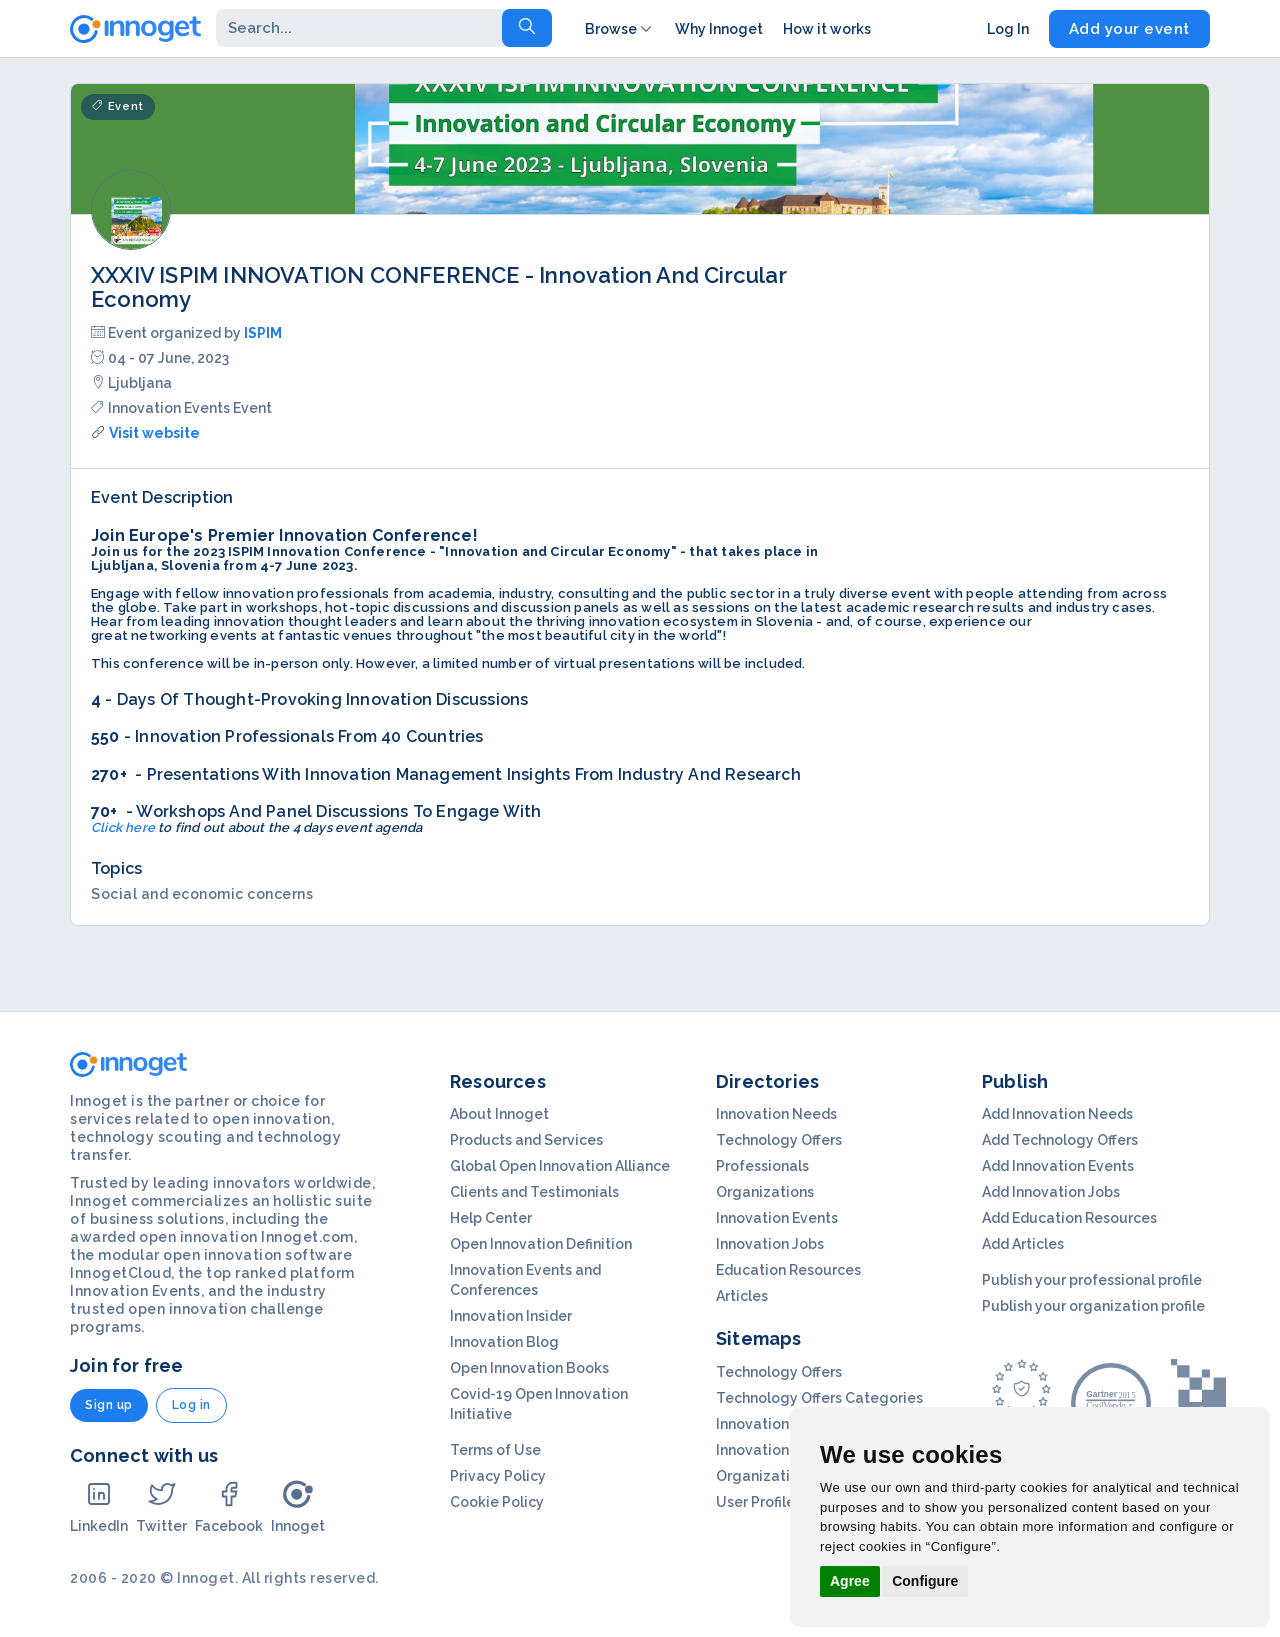 The image size is (1280, 1637). What do you see at coordinates (620, 29) in the screenshot?
I see `Browse` at bounding box center [620, 29].